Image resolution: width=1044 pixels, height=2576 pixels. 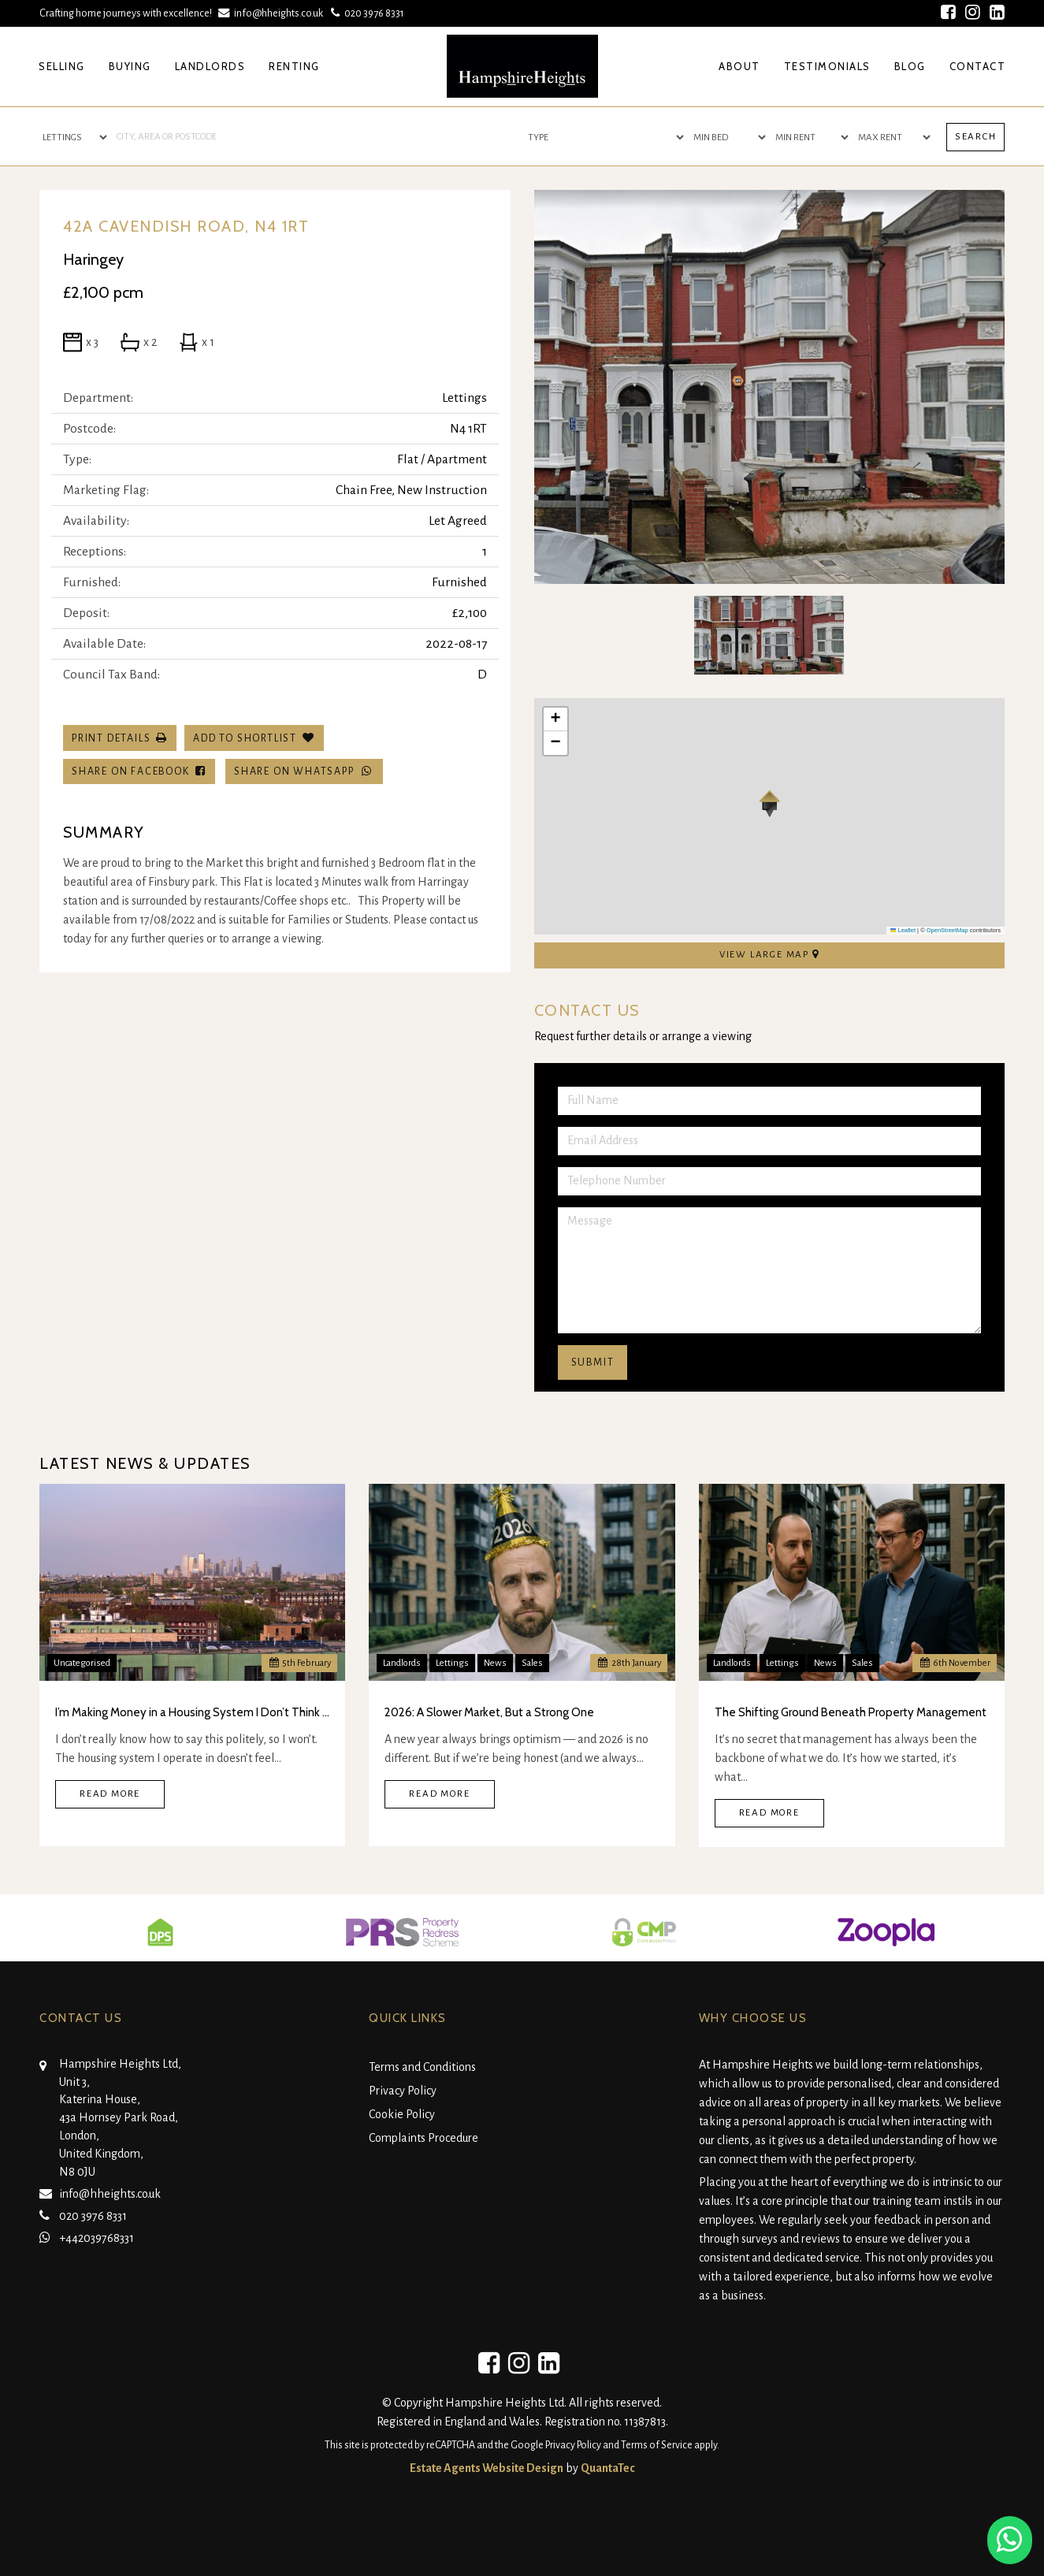 I want to click on Search, so click(x=976, y=137).